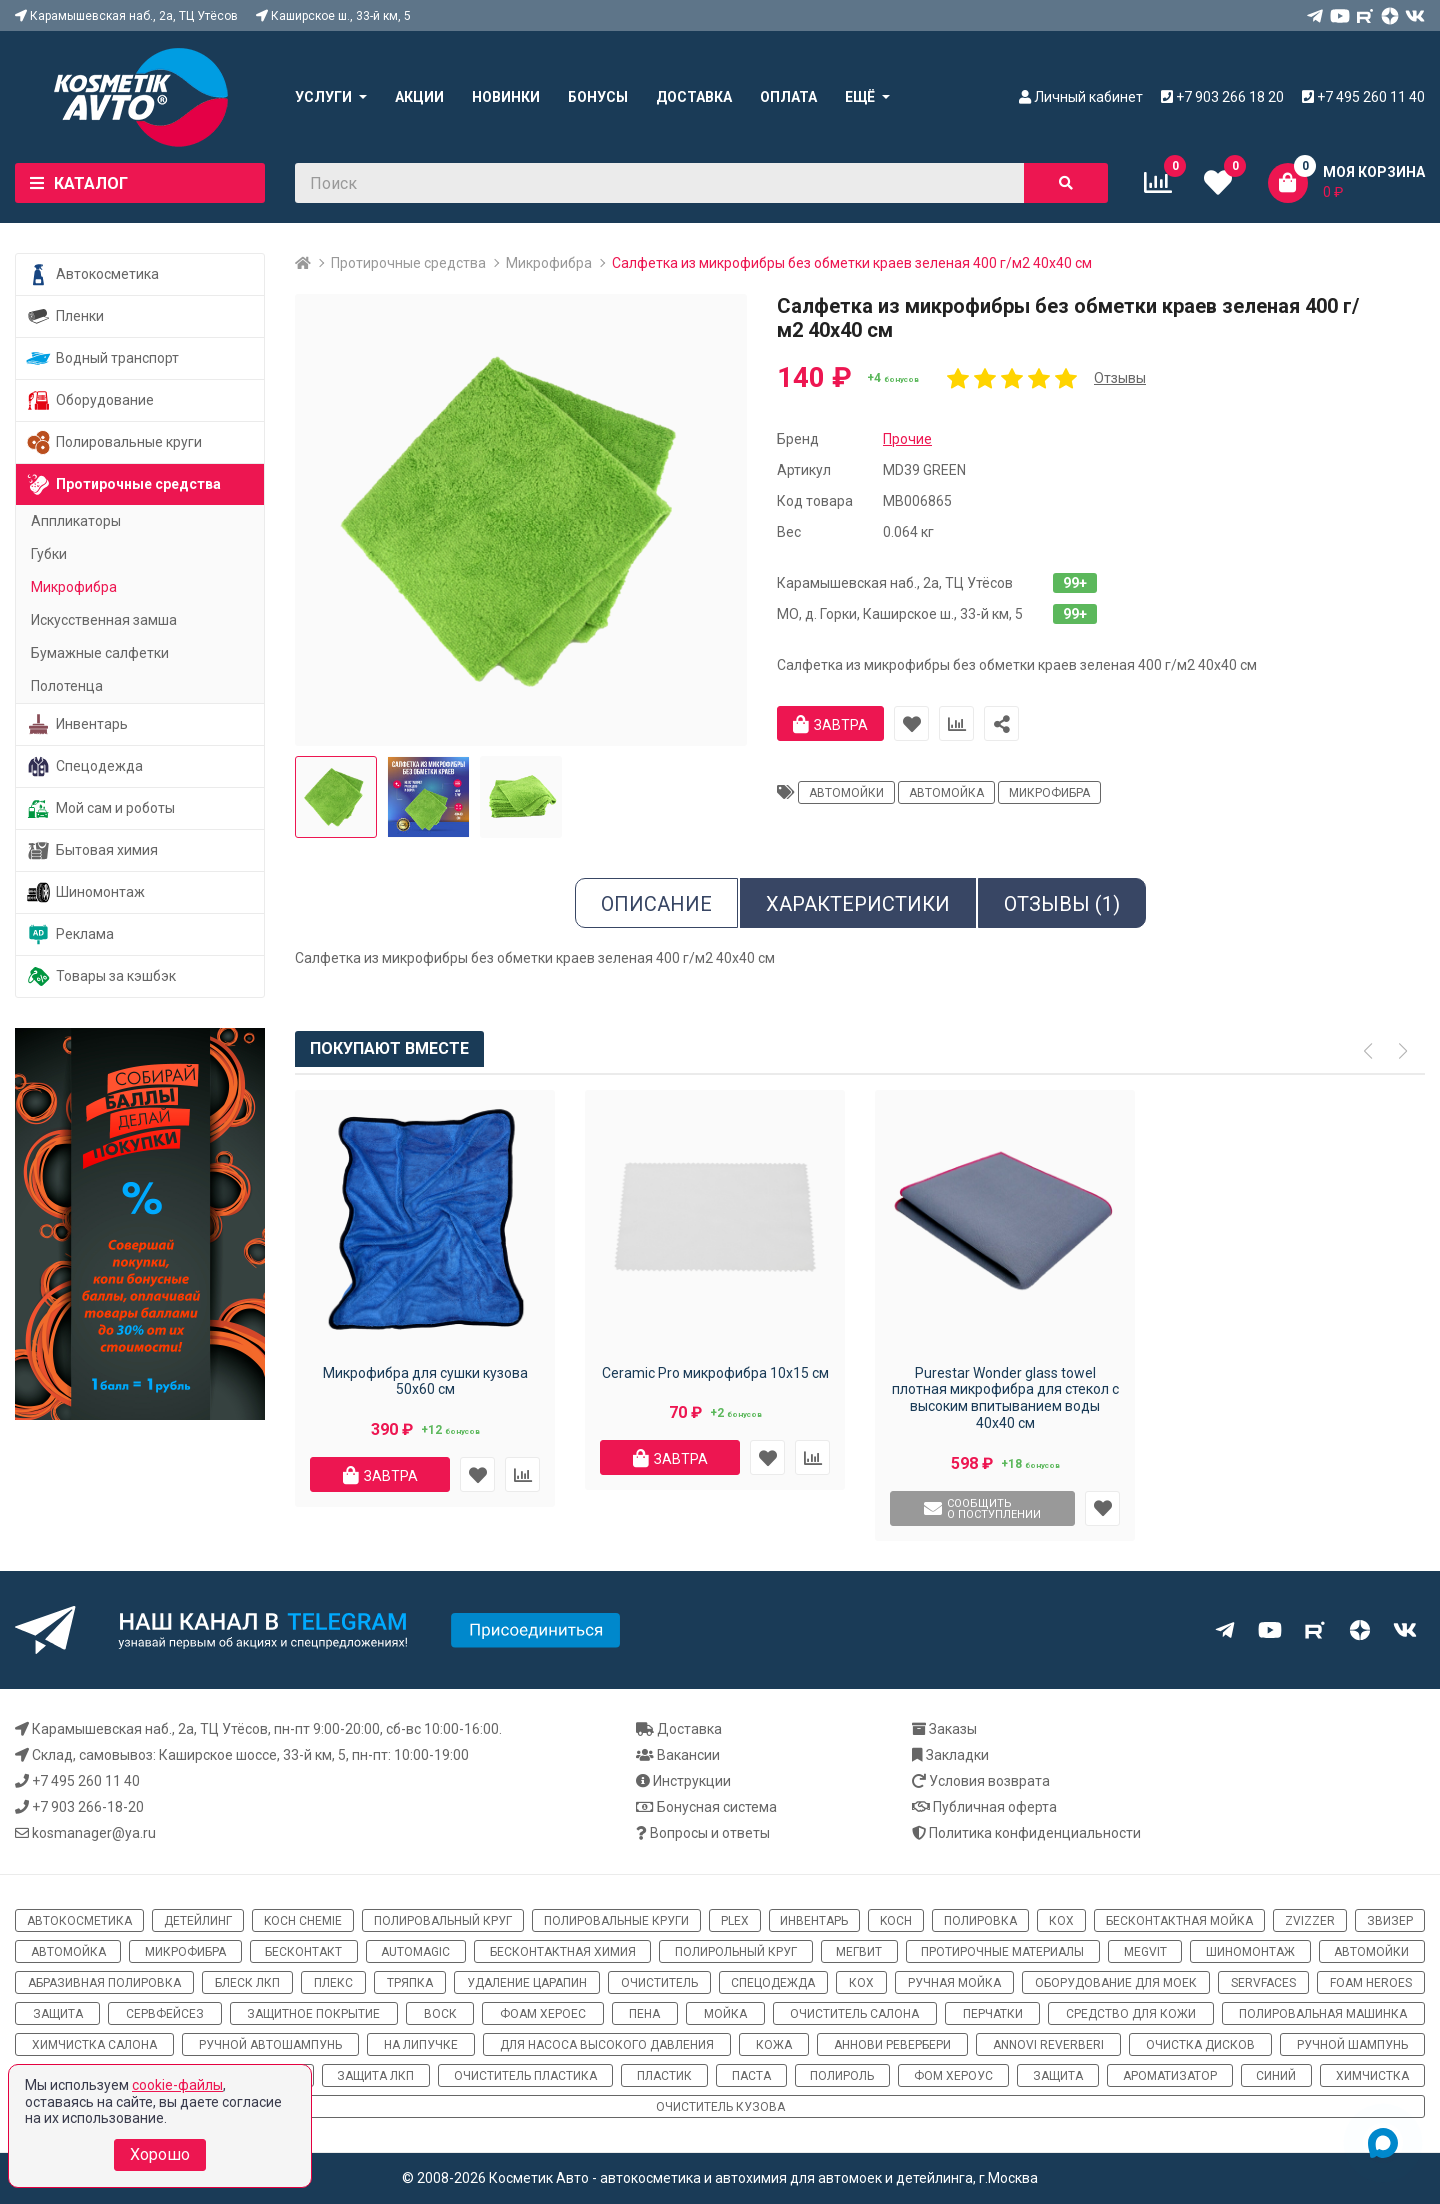 The image size is (1440, 2204). Describe the element at coordinates (94, 2045) in the screenshot. I see `химчистка салона` at that location.